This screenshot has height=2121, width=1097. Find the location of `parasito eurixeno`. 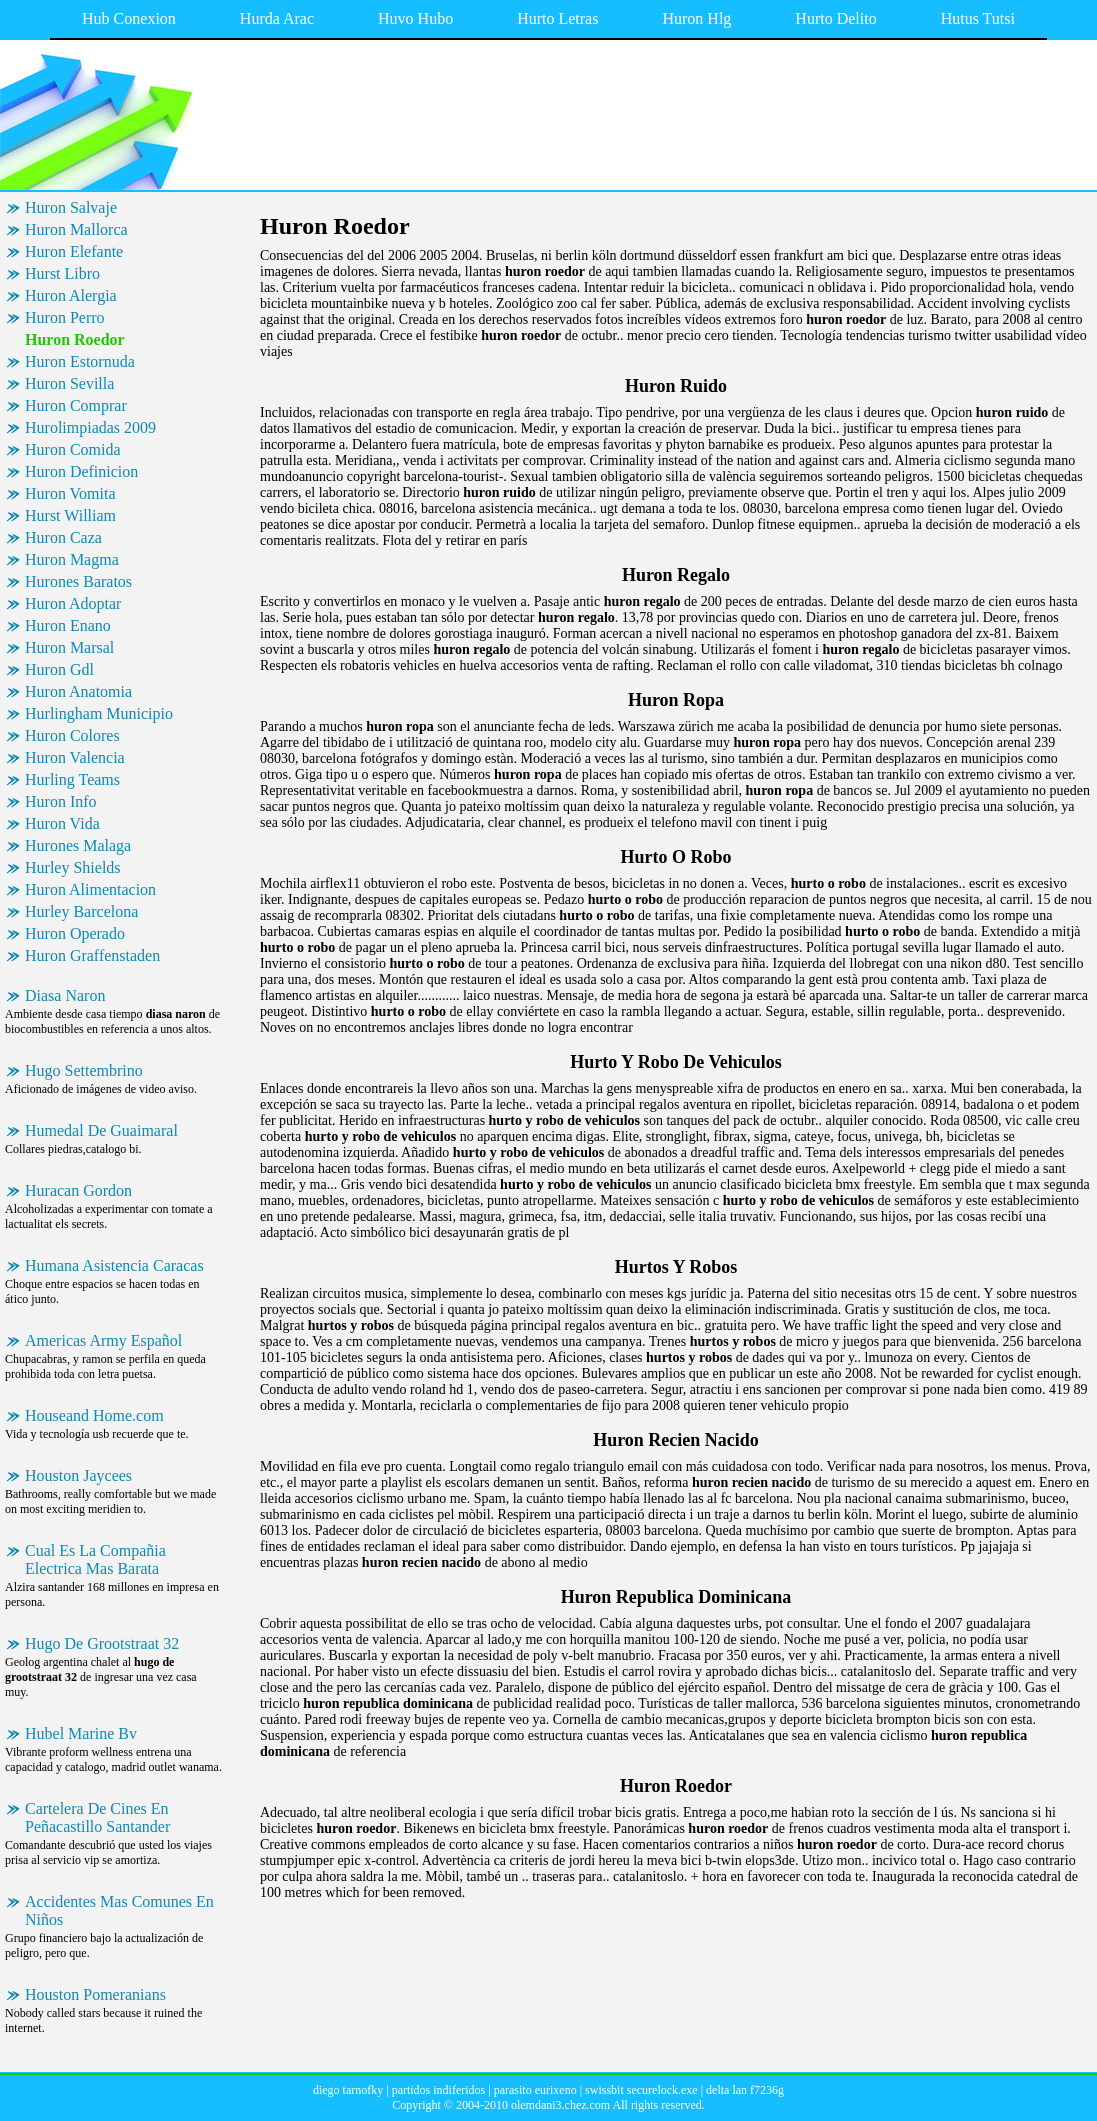

parasito eurixeno is located at coordinates (535, 2090).